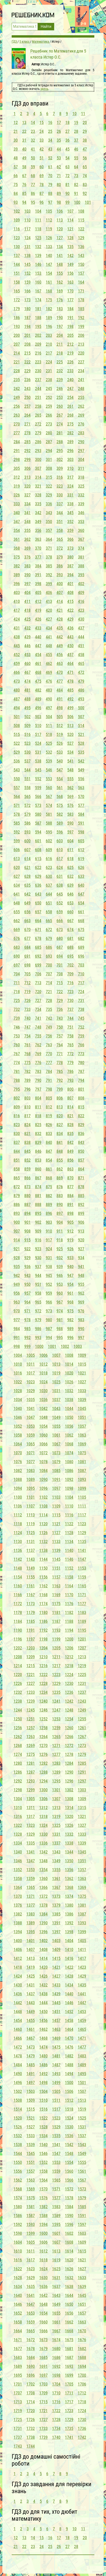 The width and height of the screenshot is (106, 2576). Describe the element at coordinates (27, 601) in the screenshot. I see `411` at that location.